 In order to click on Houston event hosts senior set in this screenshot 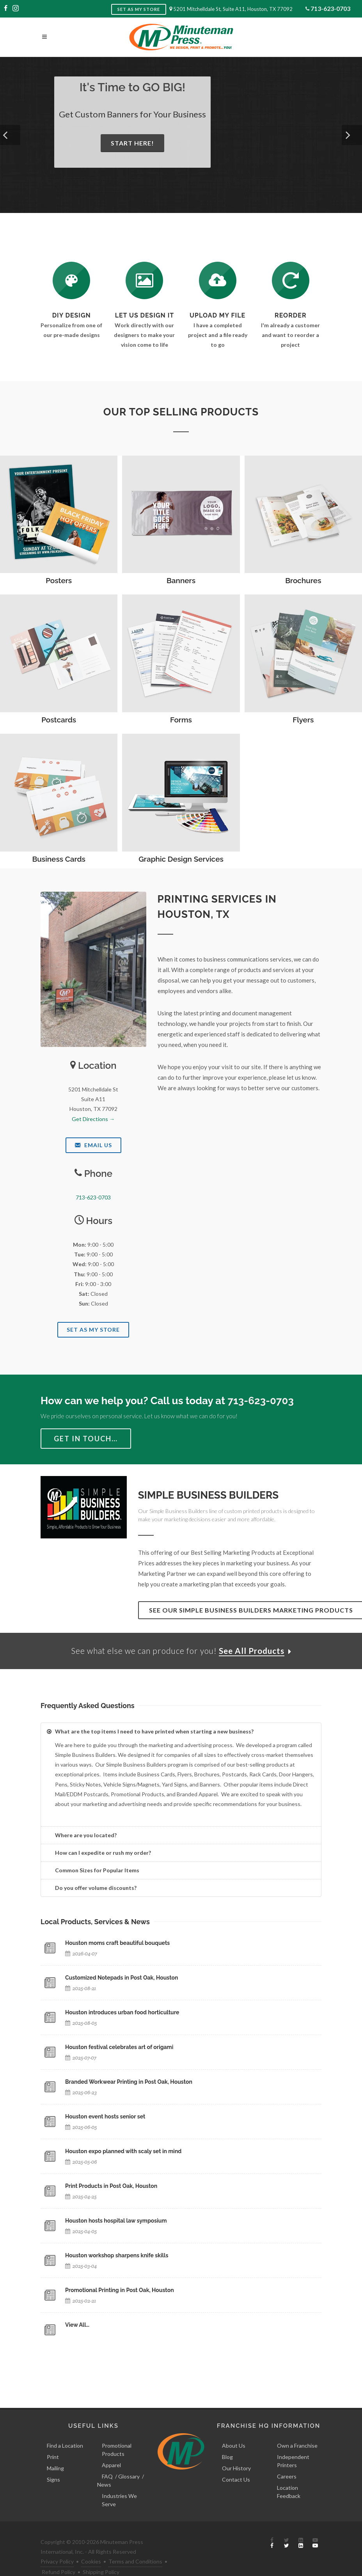, I will do `click(105, 2117)`.